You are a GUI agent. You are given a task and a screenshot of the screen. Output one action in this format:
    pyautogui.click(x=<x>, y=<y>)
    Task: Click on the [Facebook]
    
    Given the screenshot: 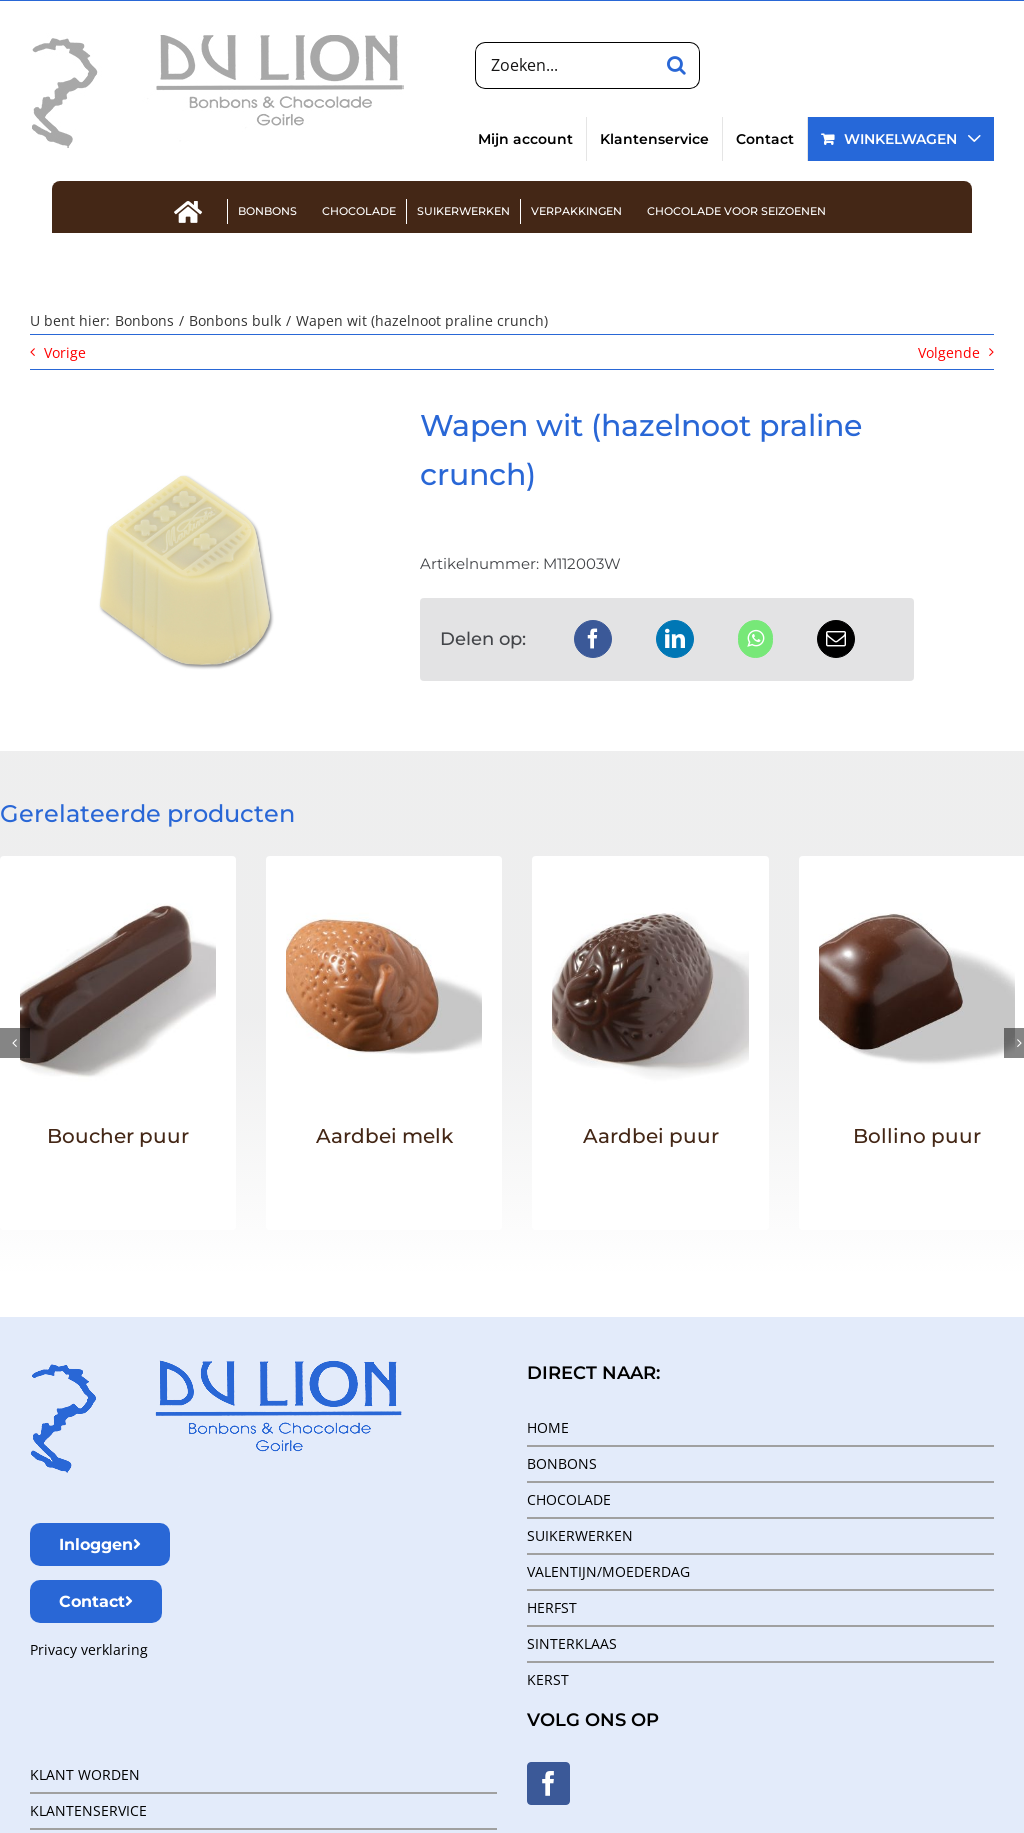 What is the action you would take?
    pyautogui.click(x=593, y=639)
    